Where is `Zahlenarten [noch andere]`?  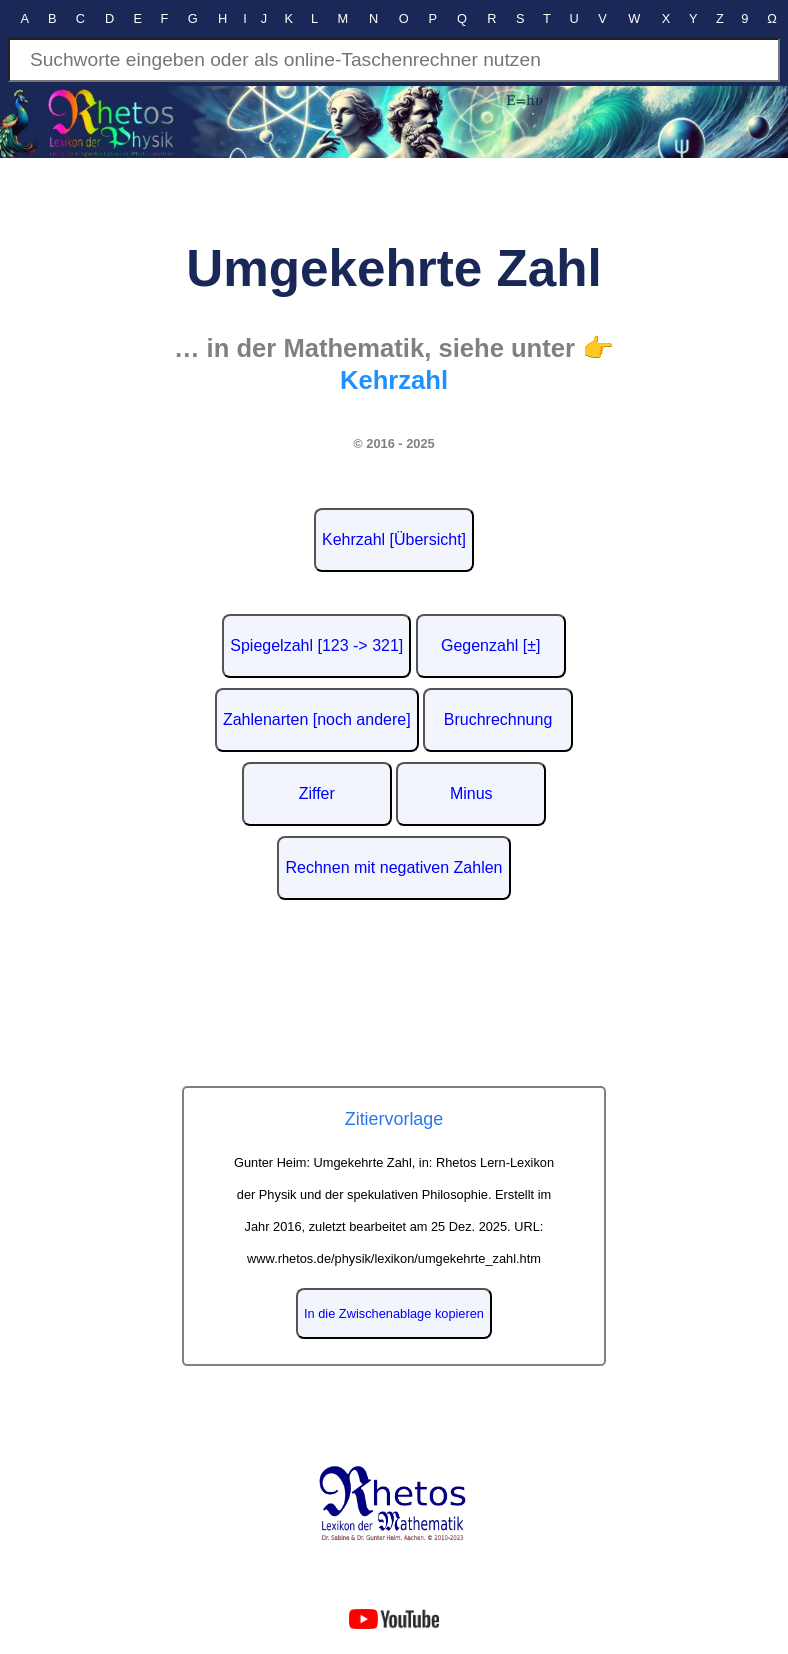
Zahlenarten [noch andere] is located at coordinates (317, 719).